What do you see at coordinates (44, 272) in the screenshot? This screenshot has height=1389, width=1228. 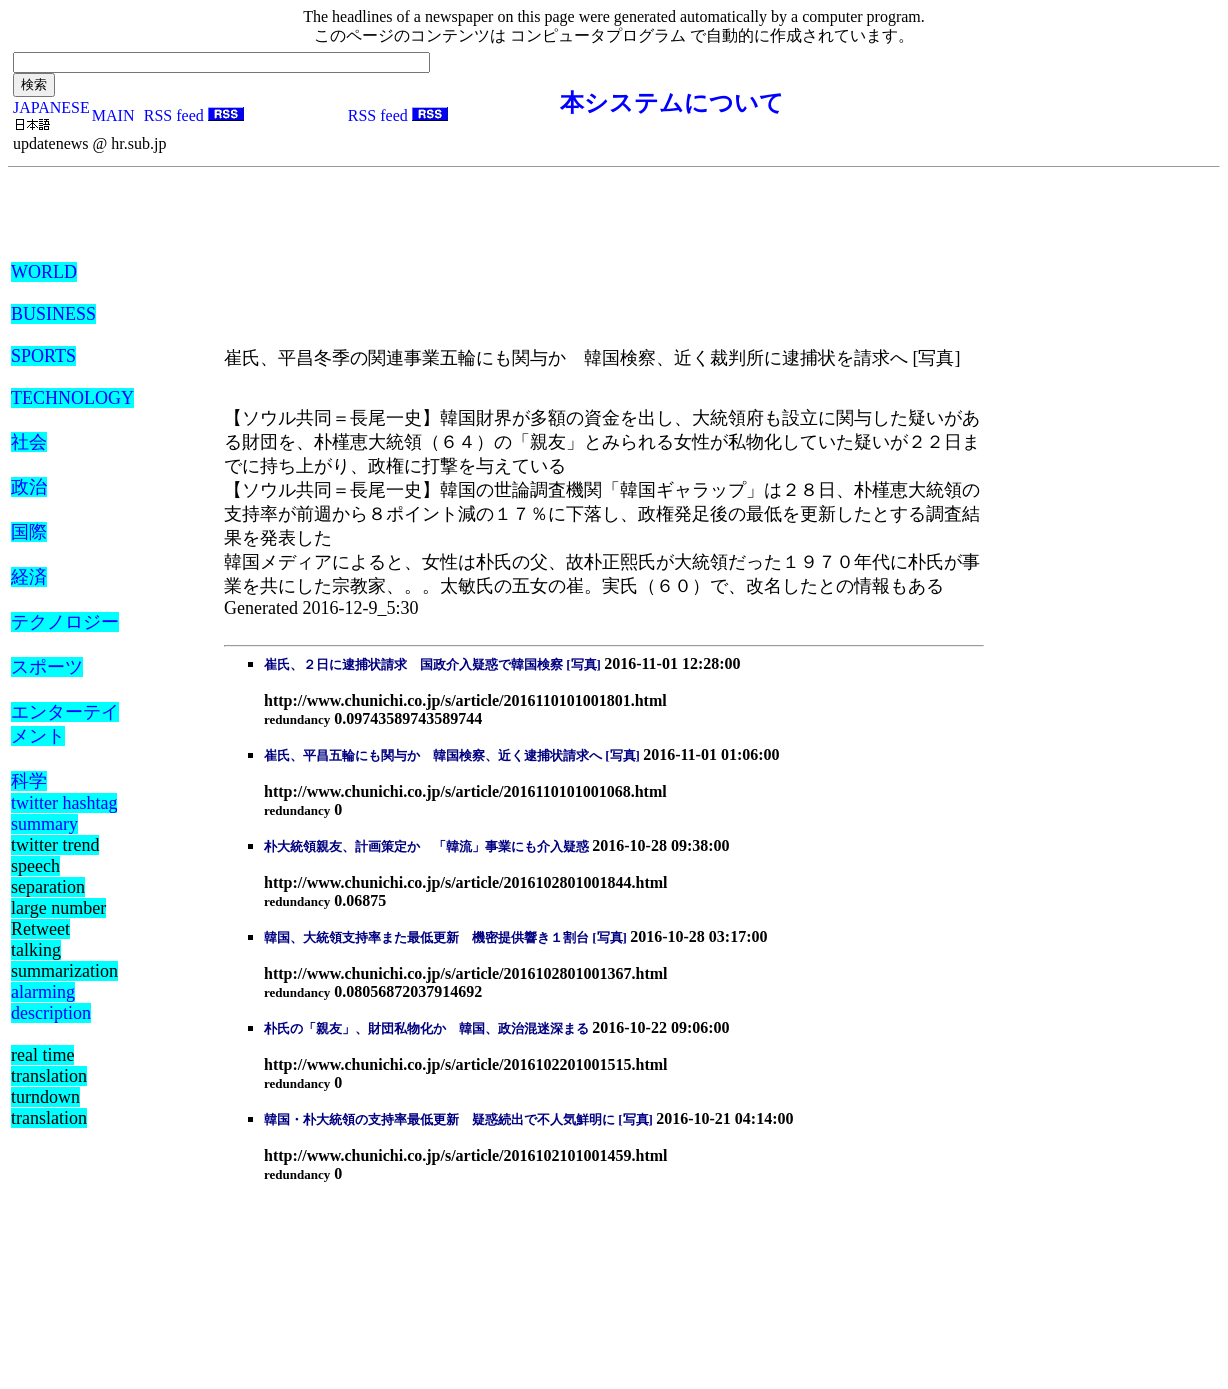 I see `WORLD` at bounding box center [44, 272].